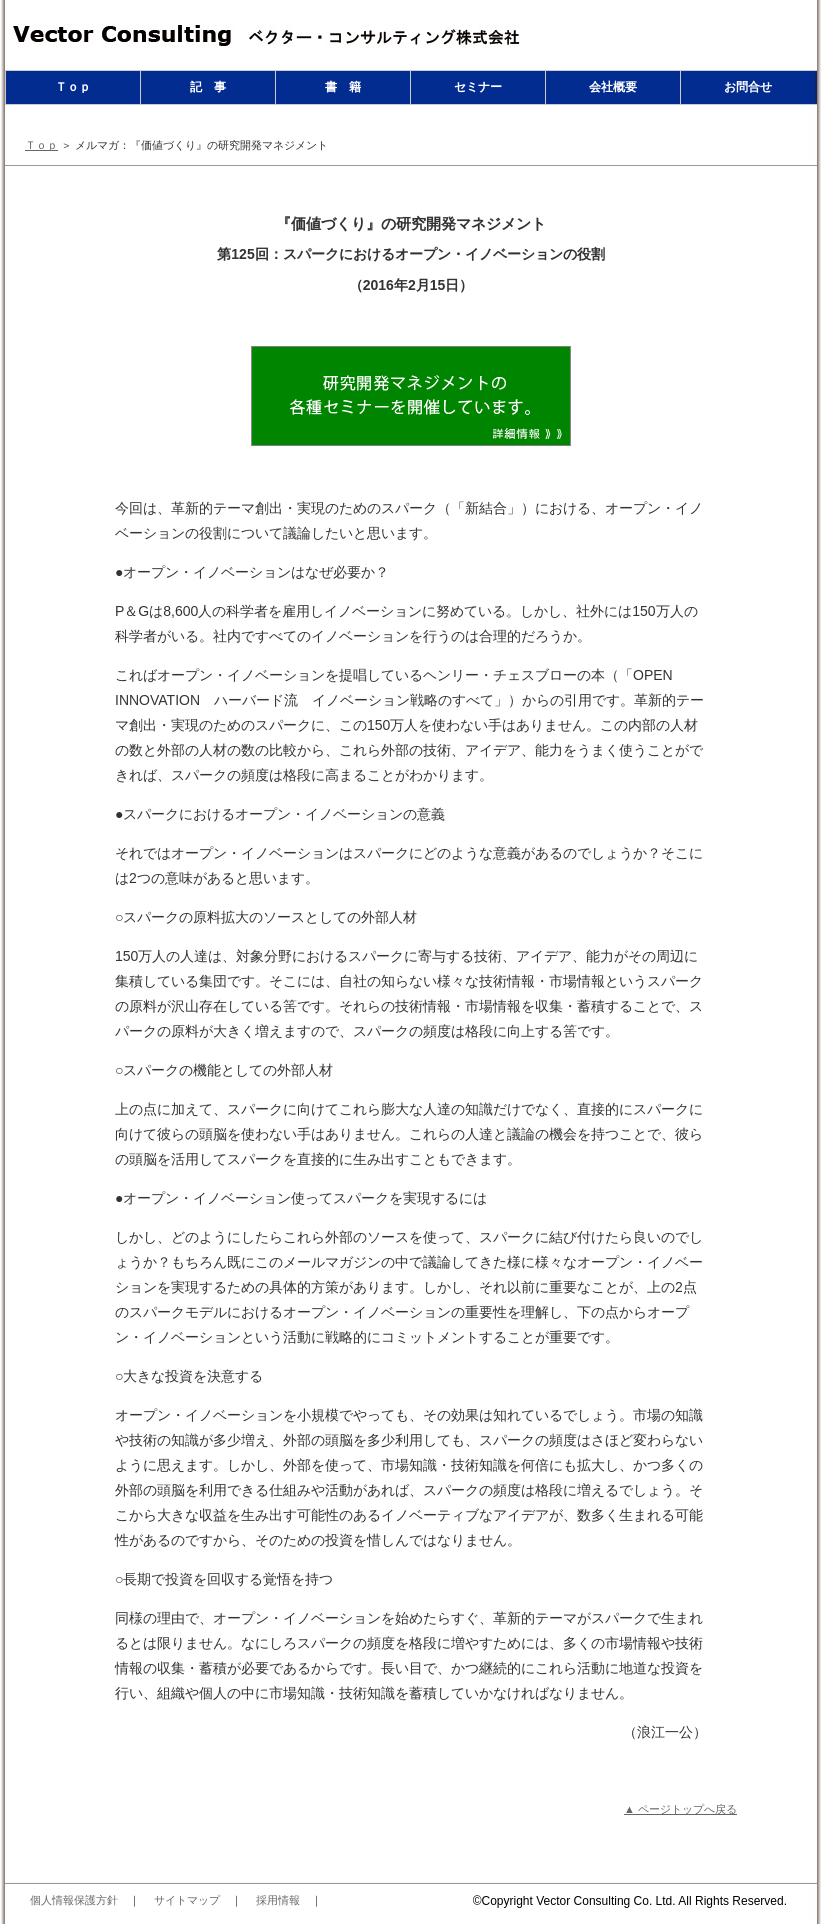  What do you see at coordinates (680, 1809) in the screenshot?
I see `▲ ページトップへ戻る` at bounding box center [680, 1809].